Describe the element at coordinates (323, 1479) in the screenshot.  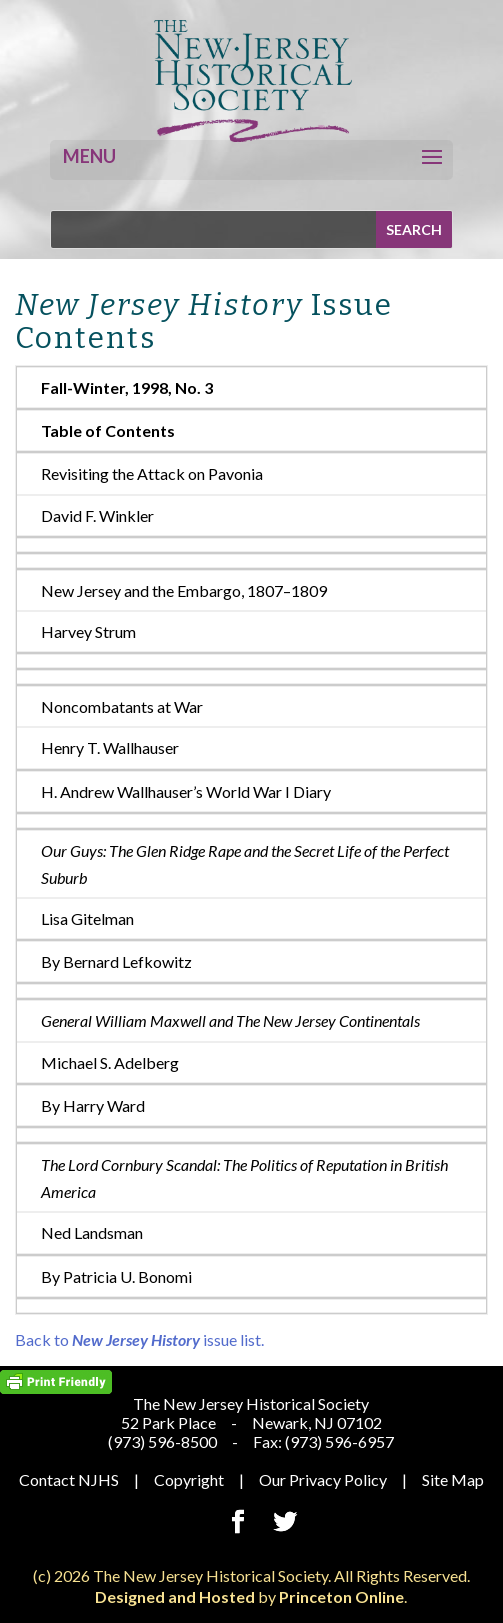
I see `Our Privacy Policy` at that location.